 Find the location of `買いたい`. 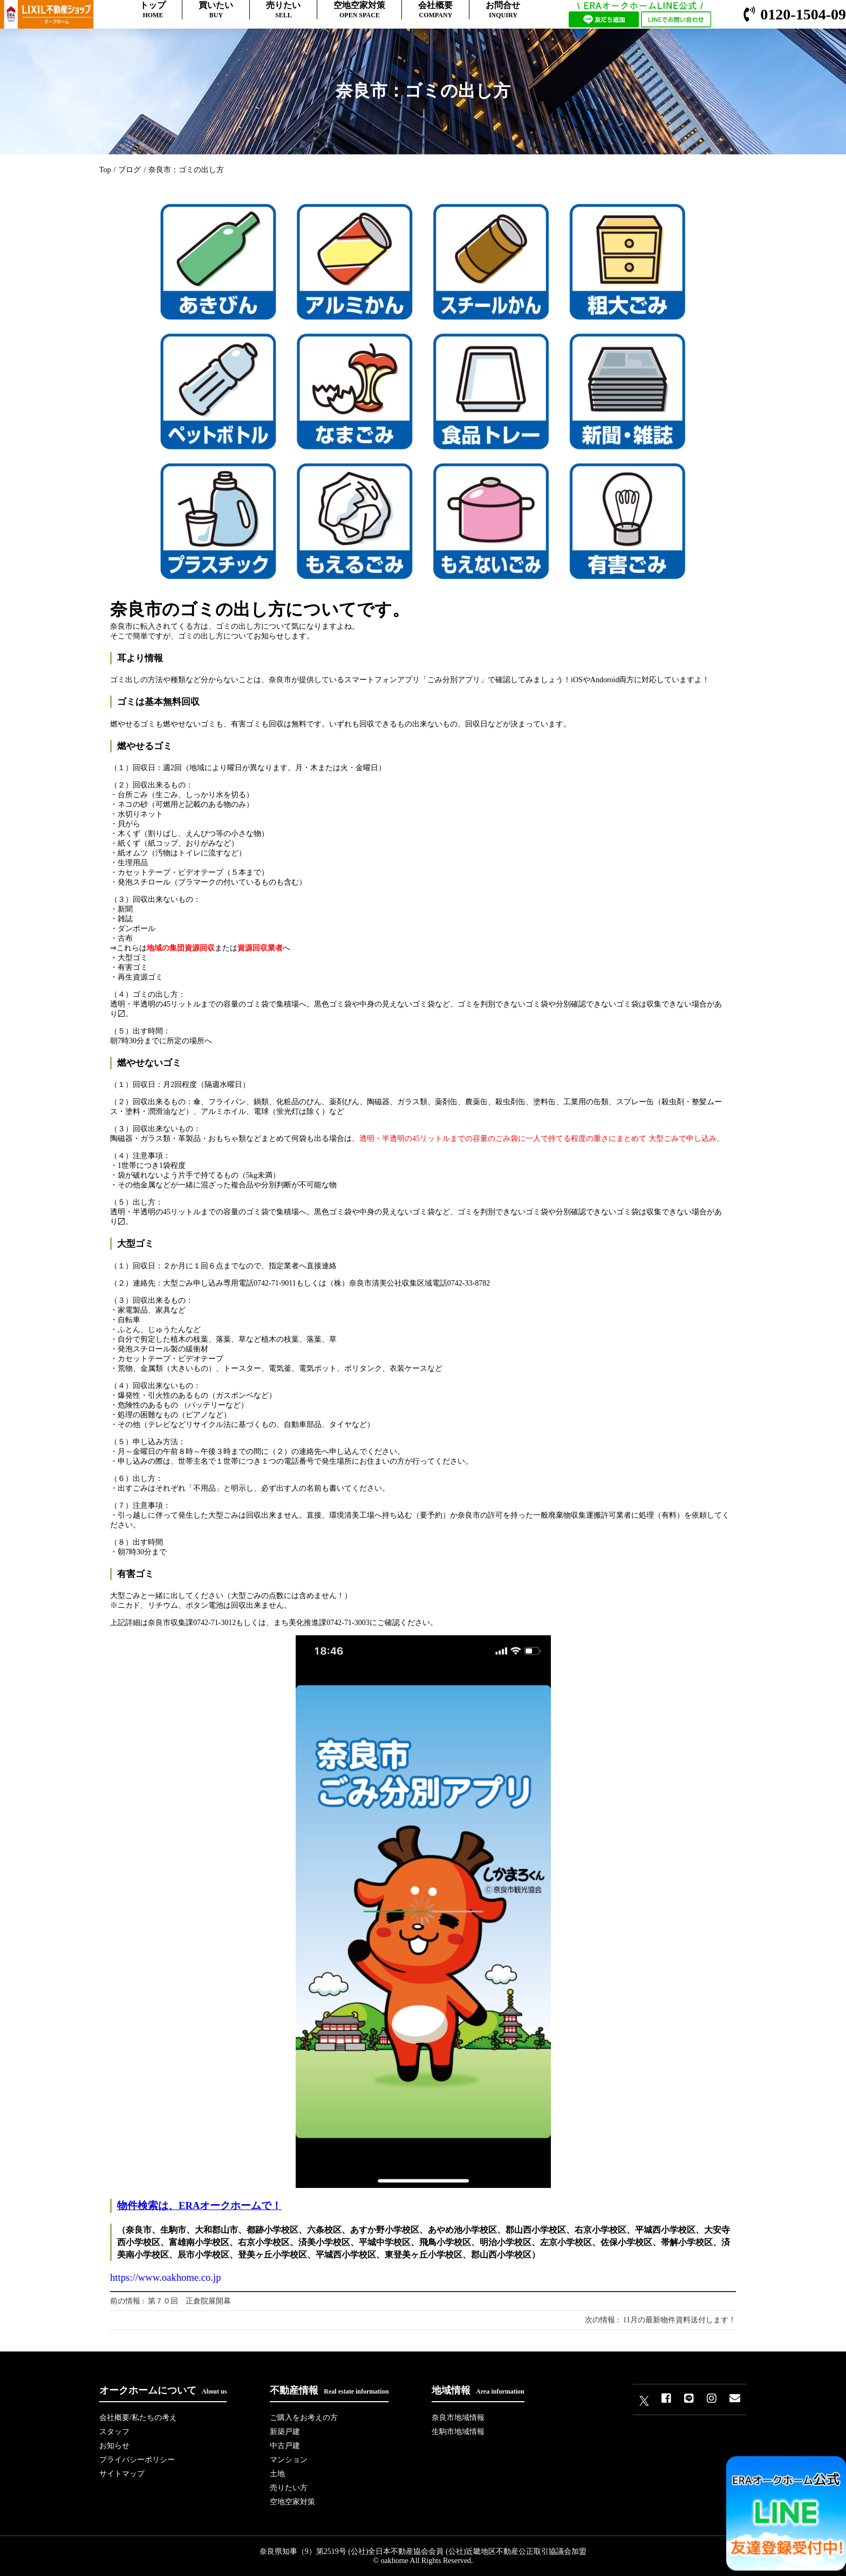

買いたい is located at coordinates (216, 10).